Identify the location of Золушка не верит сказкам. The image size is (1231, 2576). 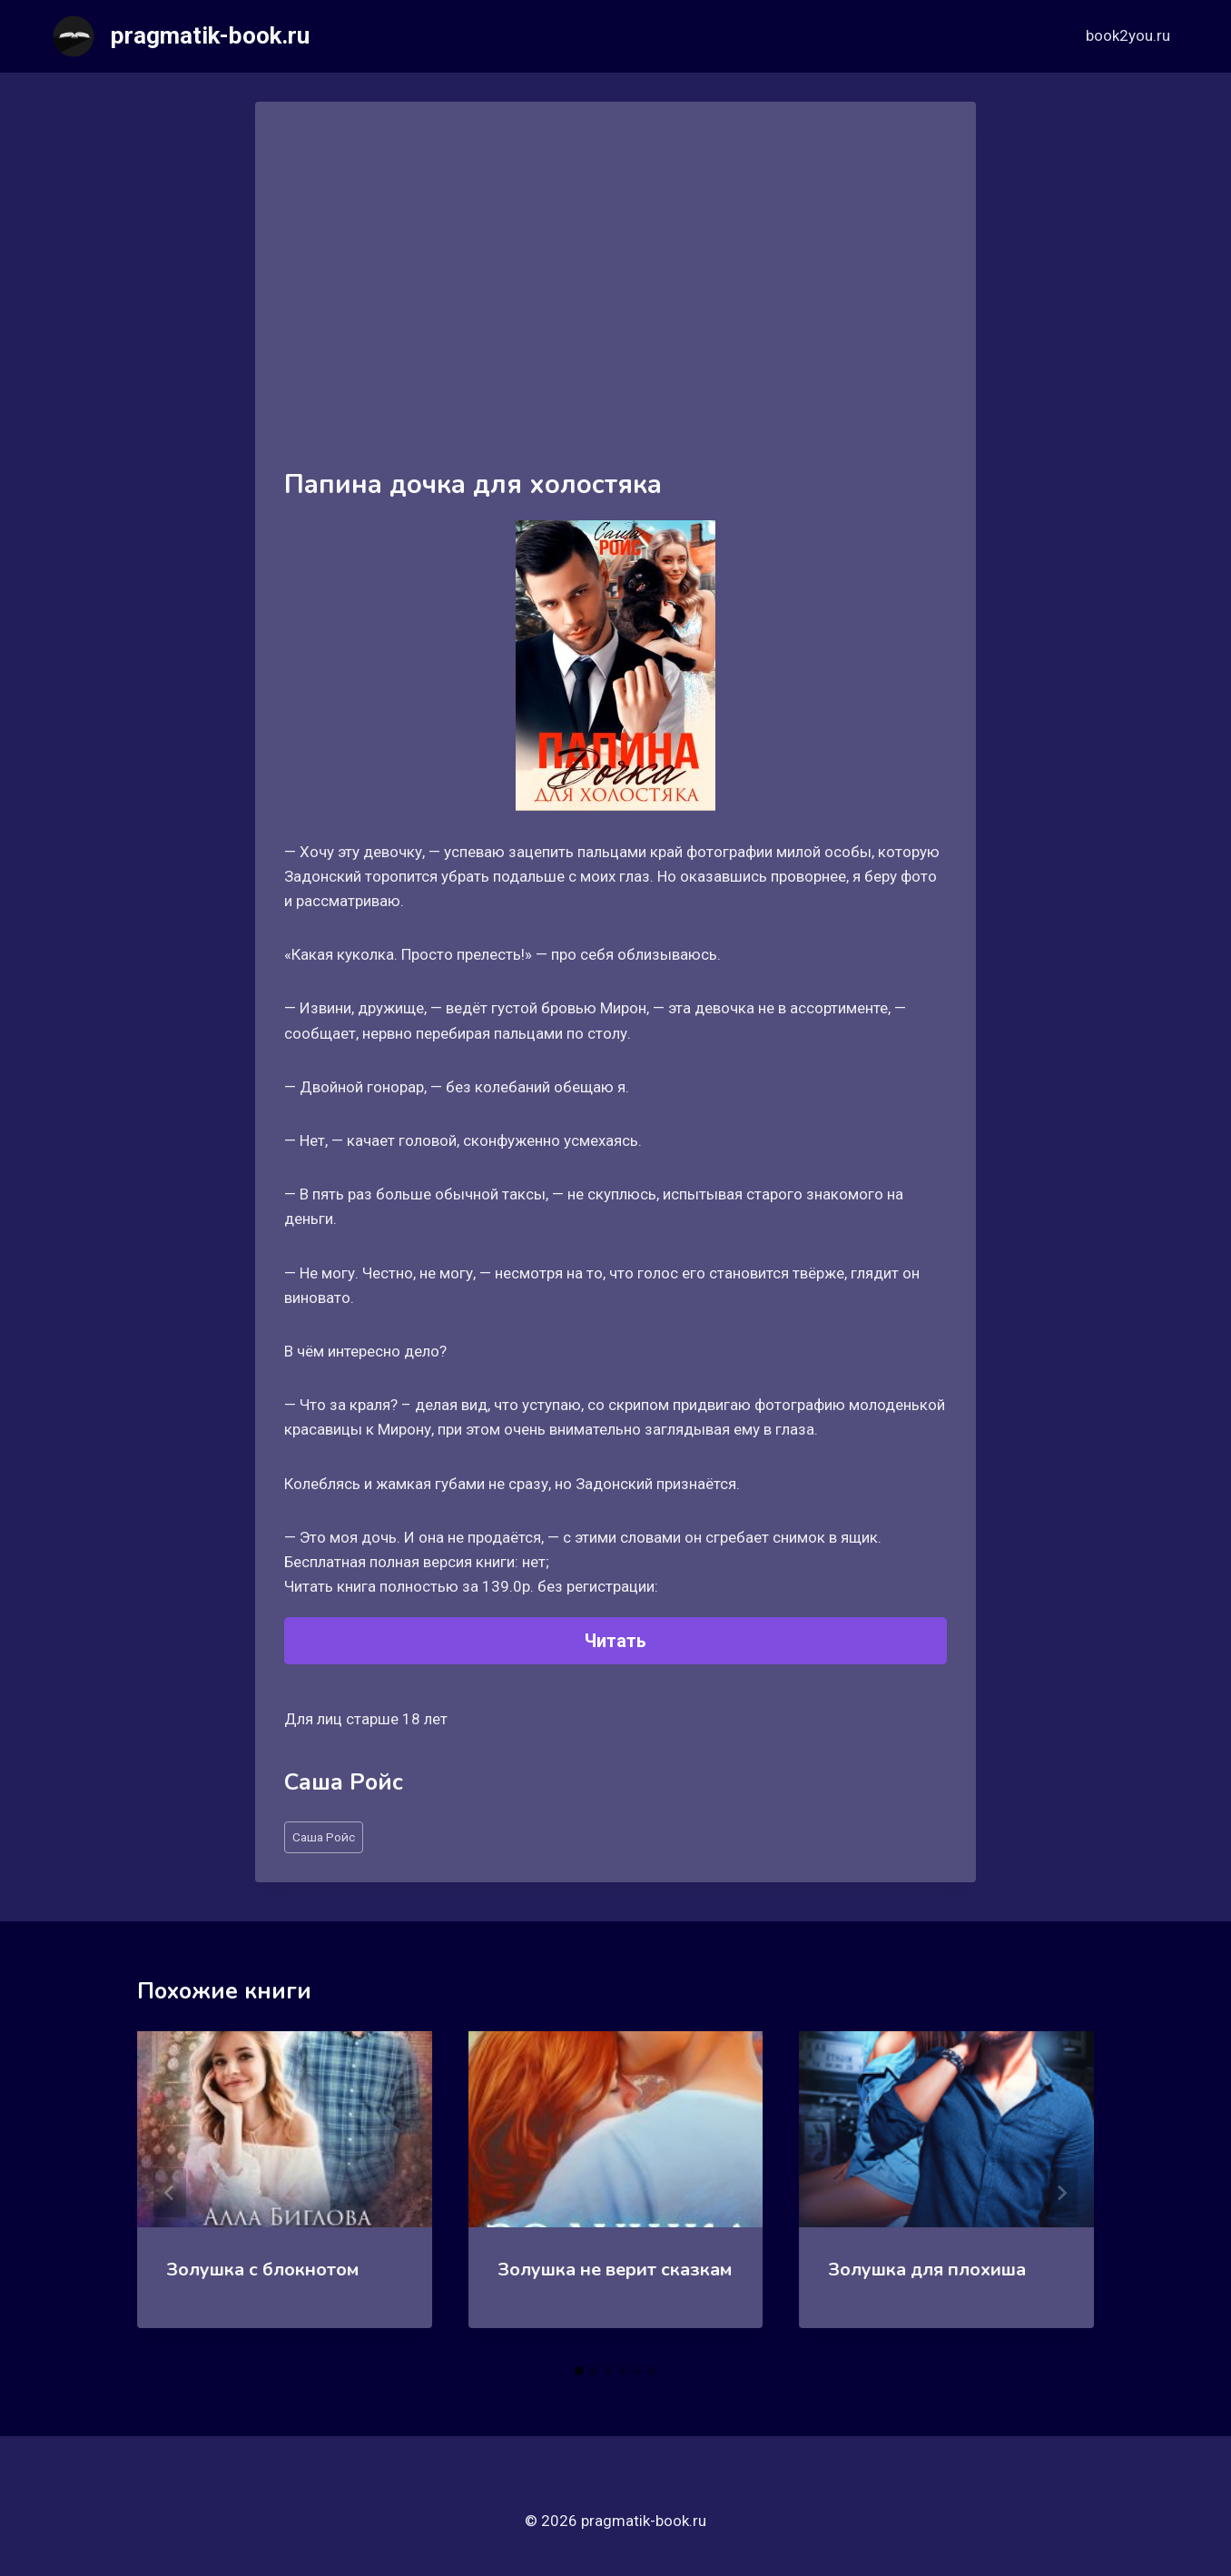
(614, 2269).